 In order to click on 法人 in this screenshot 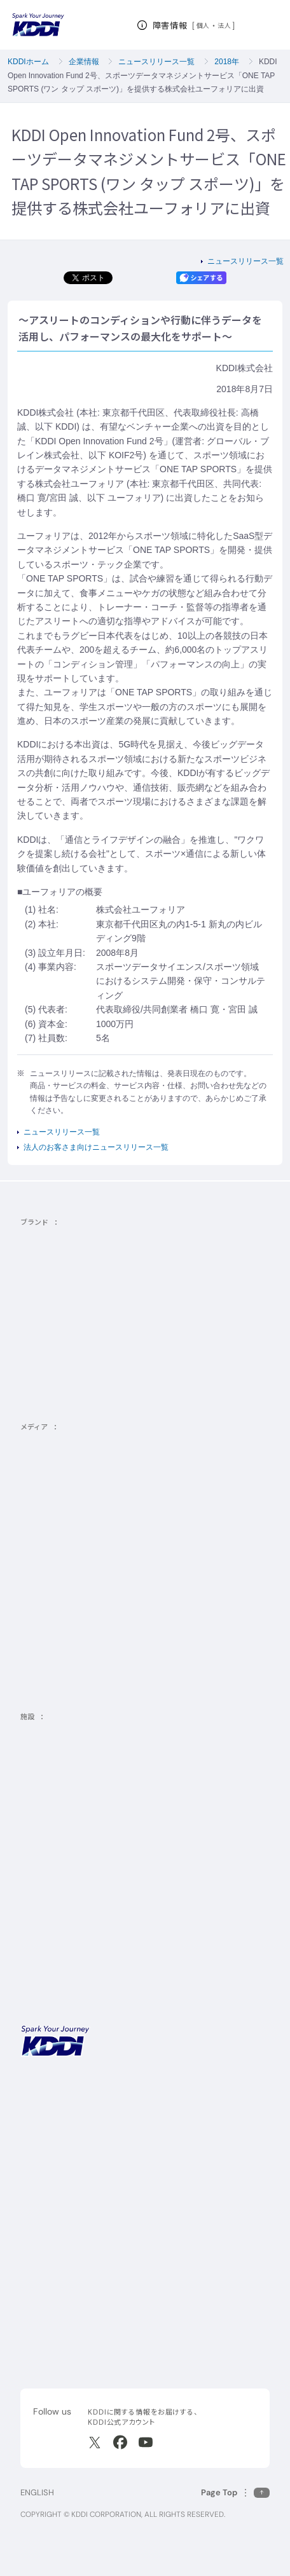, I will do `click(225, 25)`.